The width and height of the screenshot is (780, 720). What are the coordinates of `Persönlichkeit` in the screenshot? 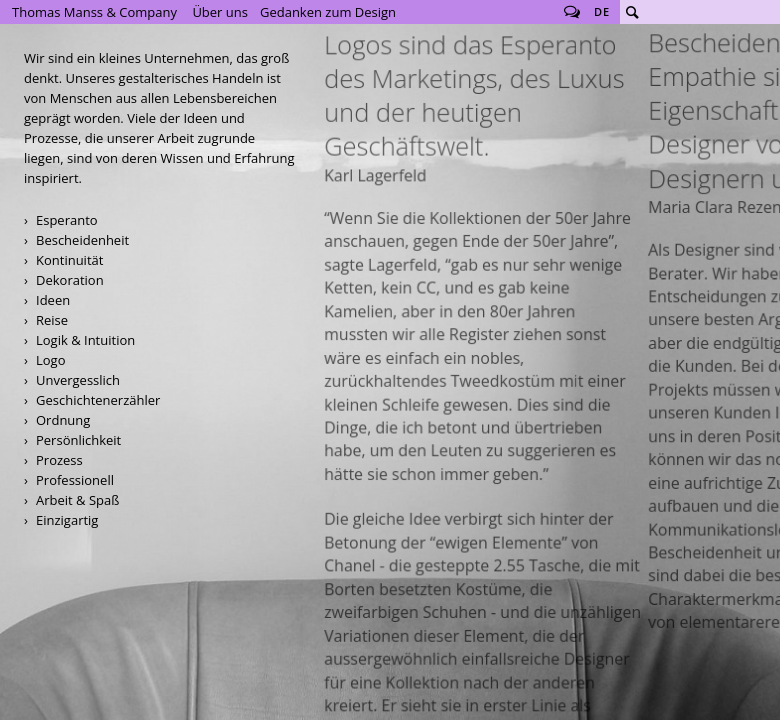 It's located at (78, 440).